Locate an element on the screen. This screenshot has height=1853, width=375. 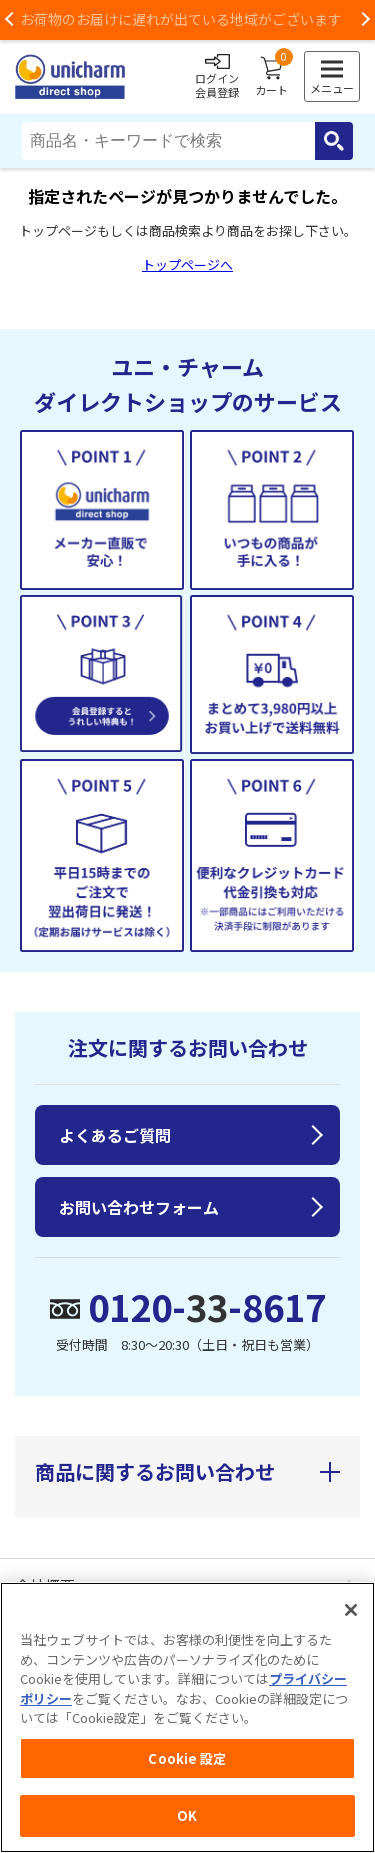
ログイン会員登録 is located at coordinates (217, 77).